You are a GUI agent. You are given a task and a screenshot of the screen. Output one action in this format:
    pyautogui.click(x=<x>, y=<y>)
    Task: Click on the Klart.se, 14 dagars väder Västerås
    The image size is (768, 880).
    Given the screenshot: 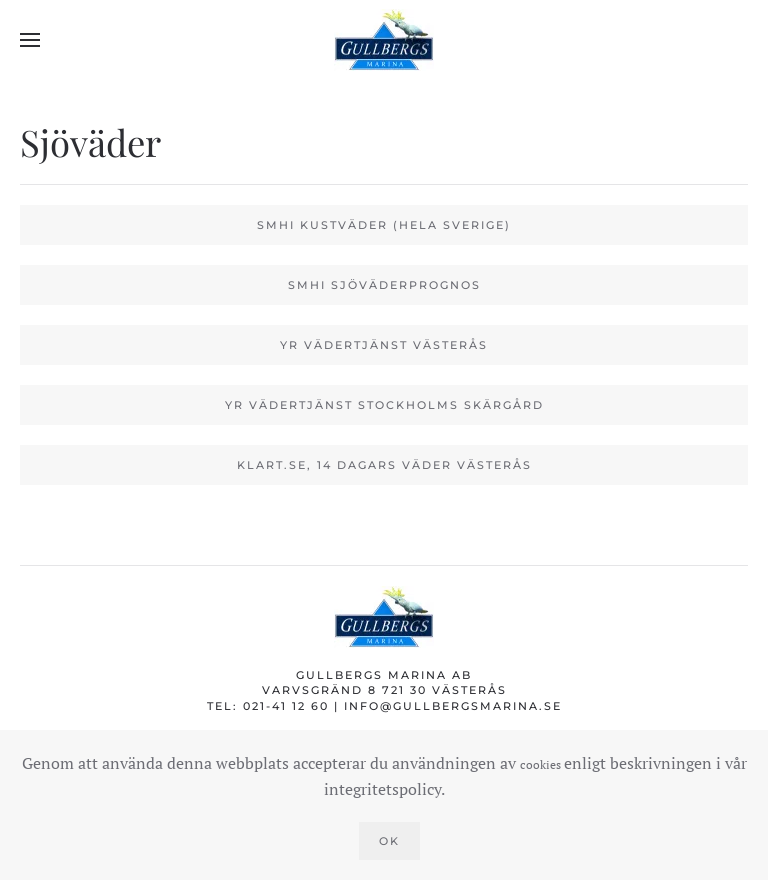 What is the action you would take?
    pyautogui.click(x=384, y=465)
    